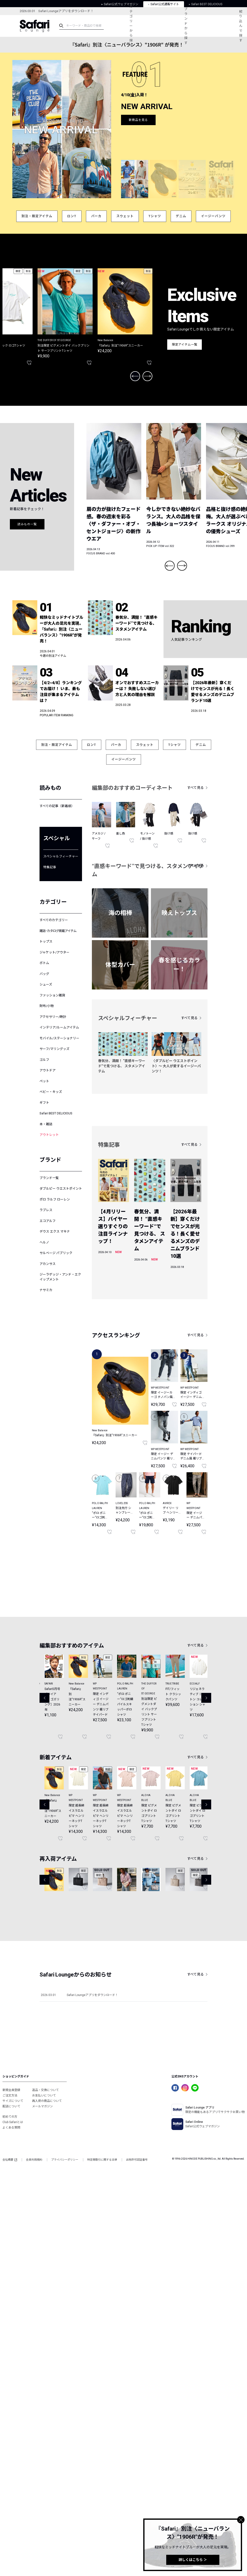 The width and height of the screenshot is (247, 2576). I want to click on Club Safariとは, so click(12, 2122).